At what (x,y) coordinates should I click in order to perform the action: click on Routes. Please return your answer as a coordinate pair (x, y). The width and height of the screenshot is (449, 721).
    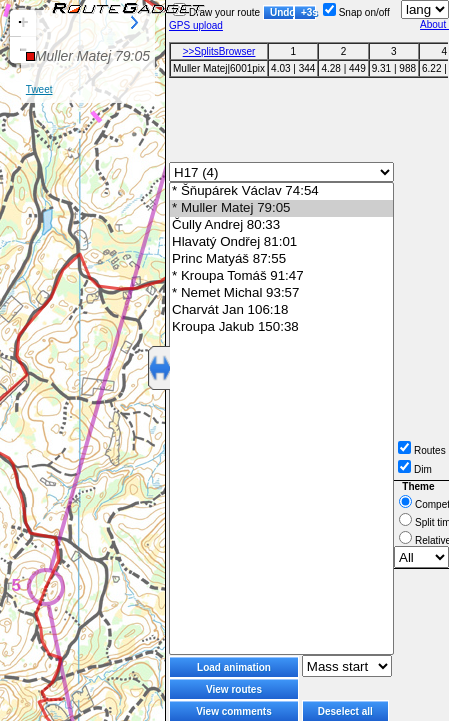
    Looking at the image, I should click on (422, 450).